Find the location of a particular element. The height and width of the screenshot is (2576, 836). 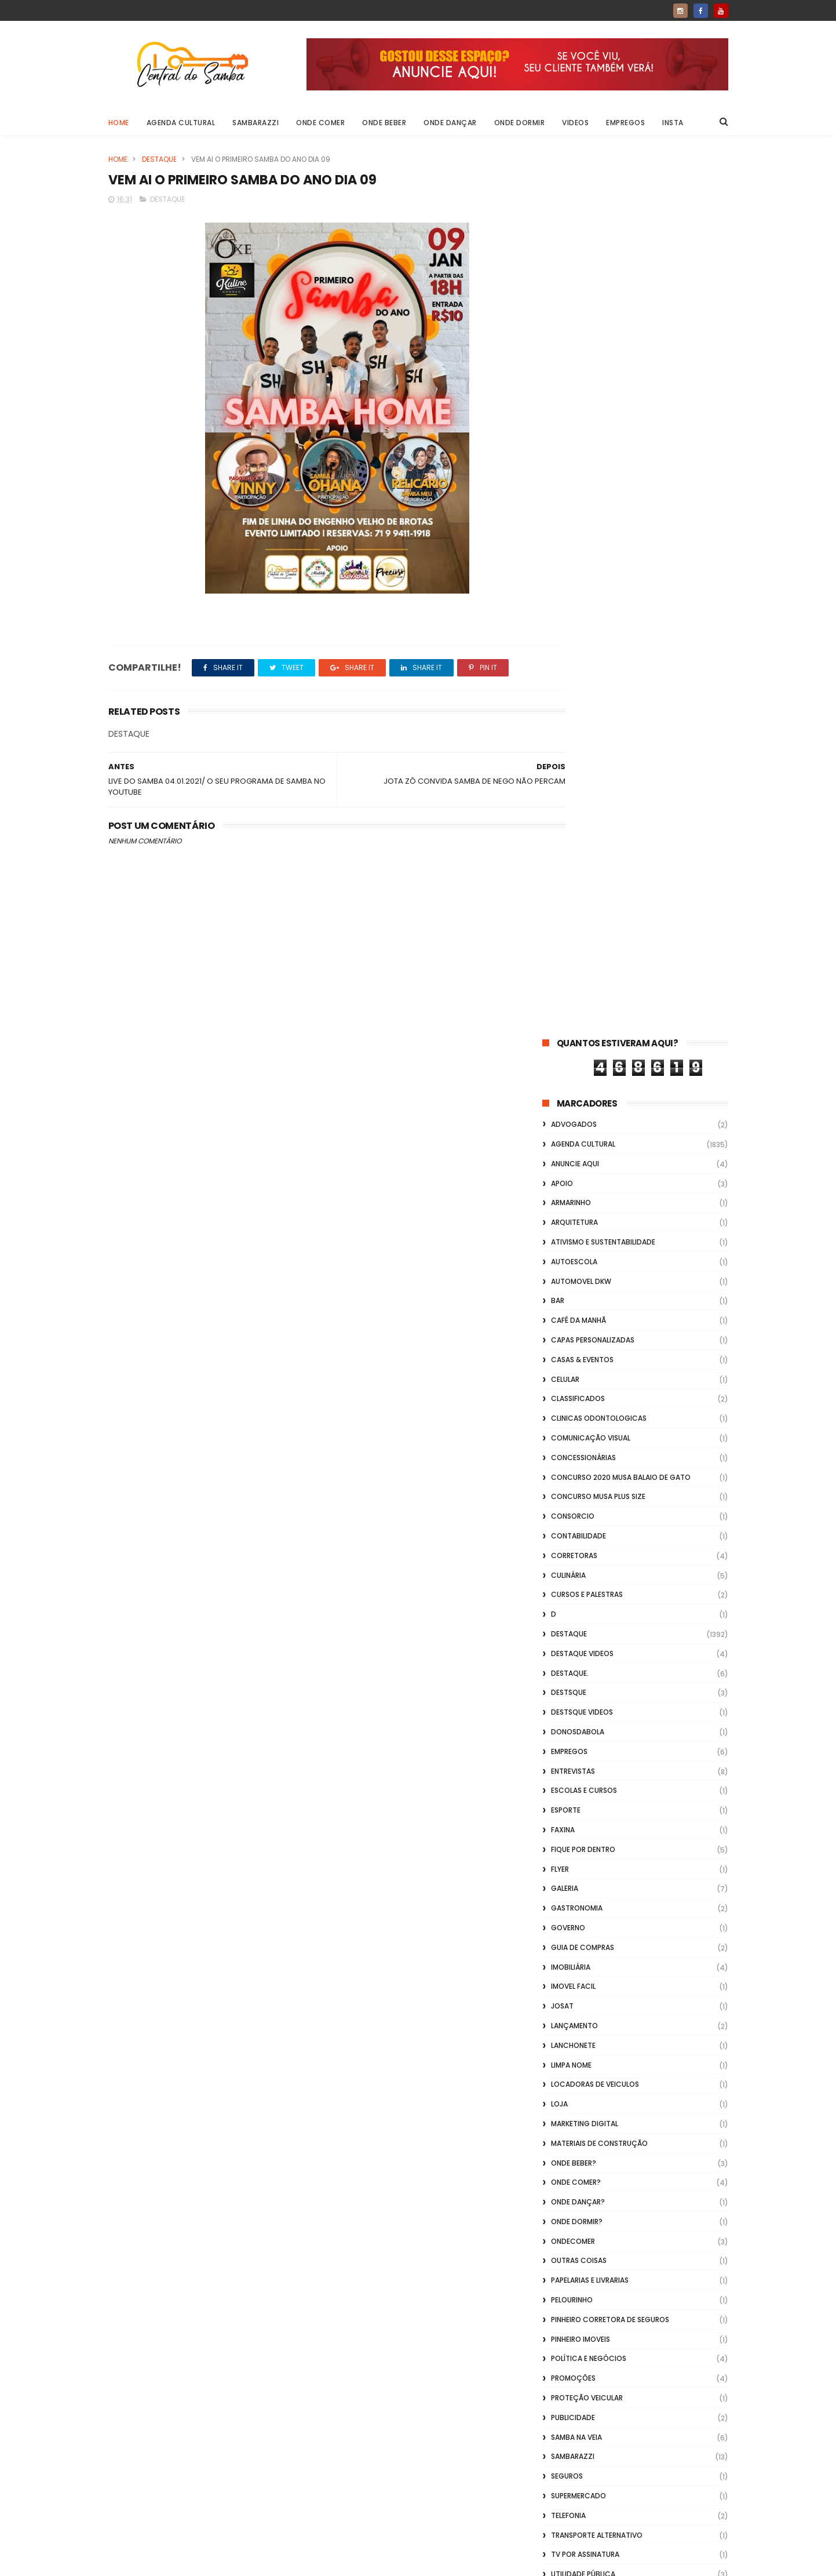

Imobiliária is located at coordinates (570, 1086).